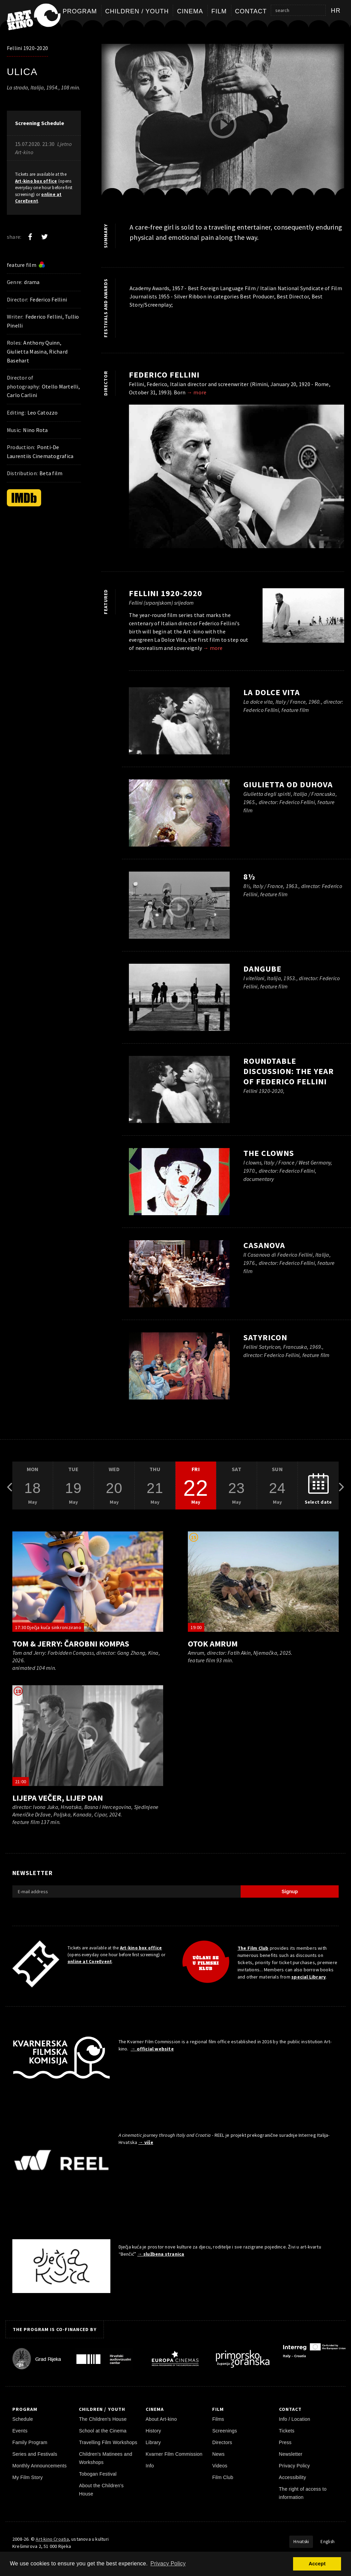 The width and height of the screenshot is (351, 2576). I want to click on School at the Cinema, so click(102, 2430).